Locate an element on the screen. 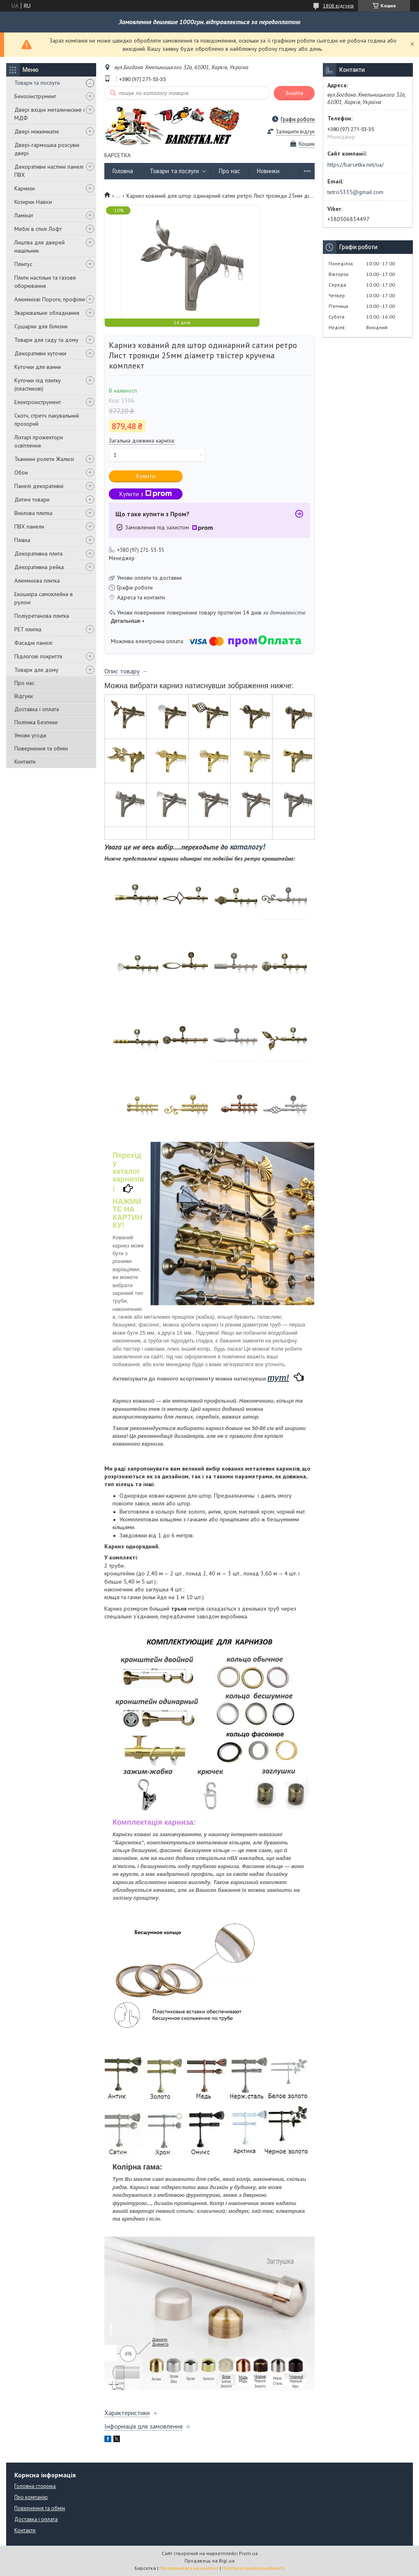 This screenshot has height=2576, width=419. Панелі декоративні is located at coordinates (38, 486).